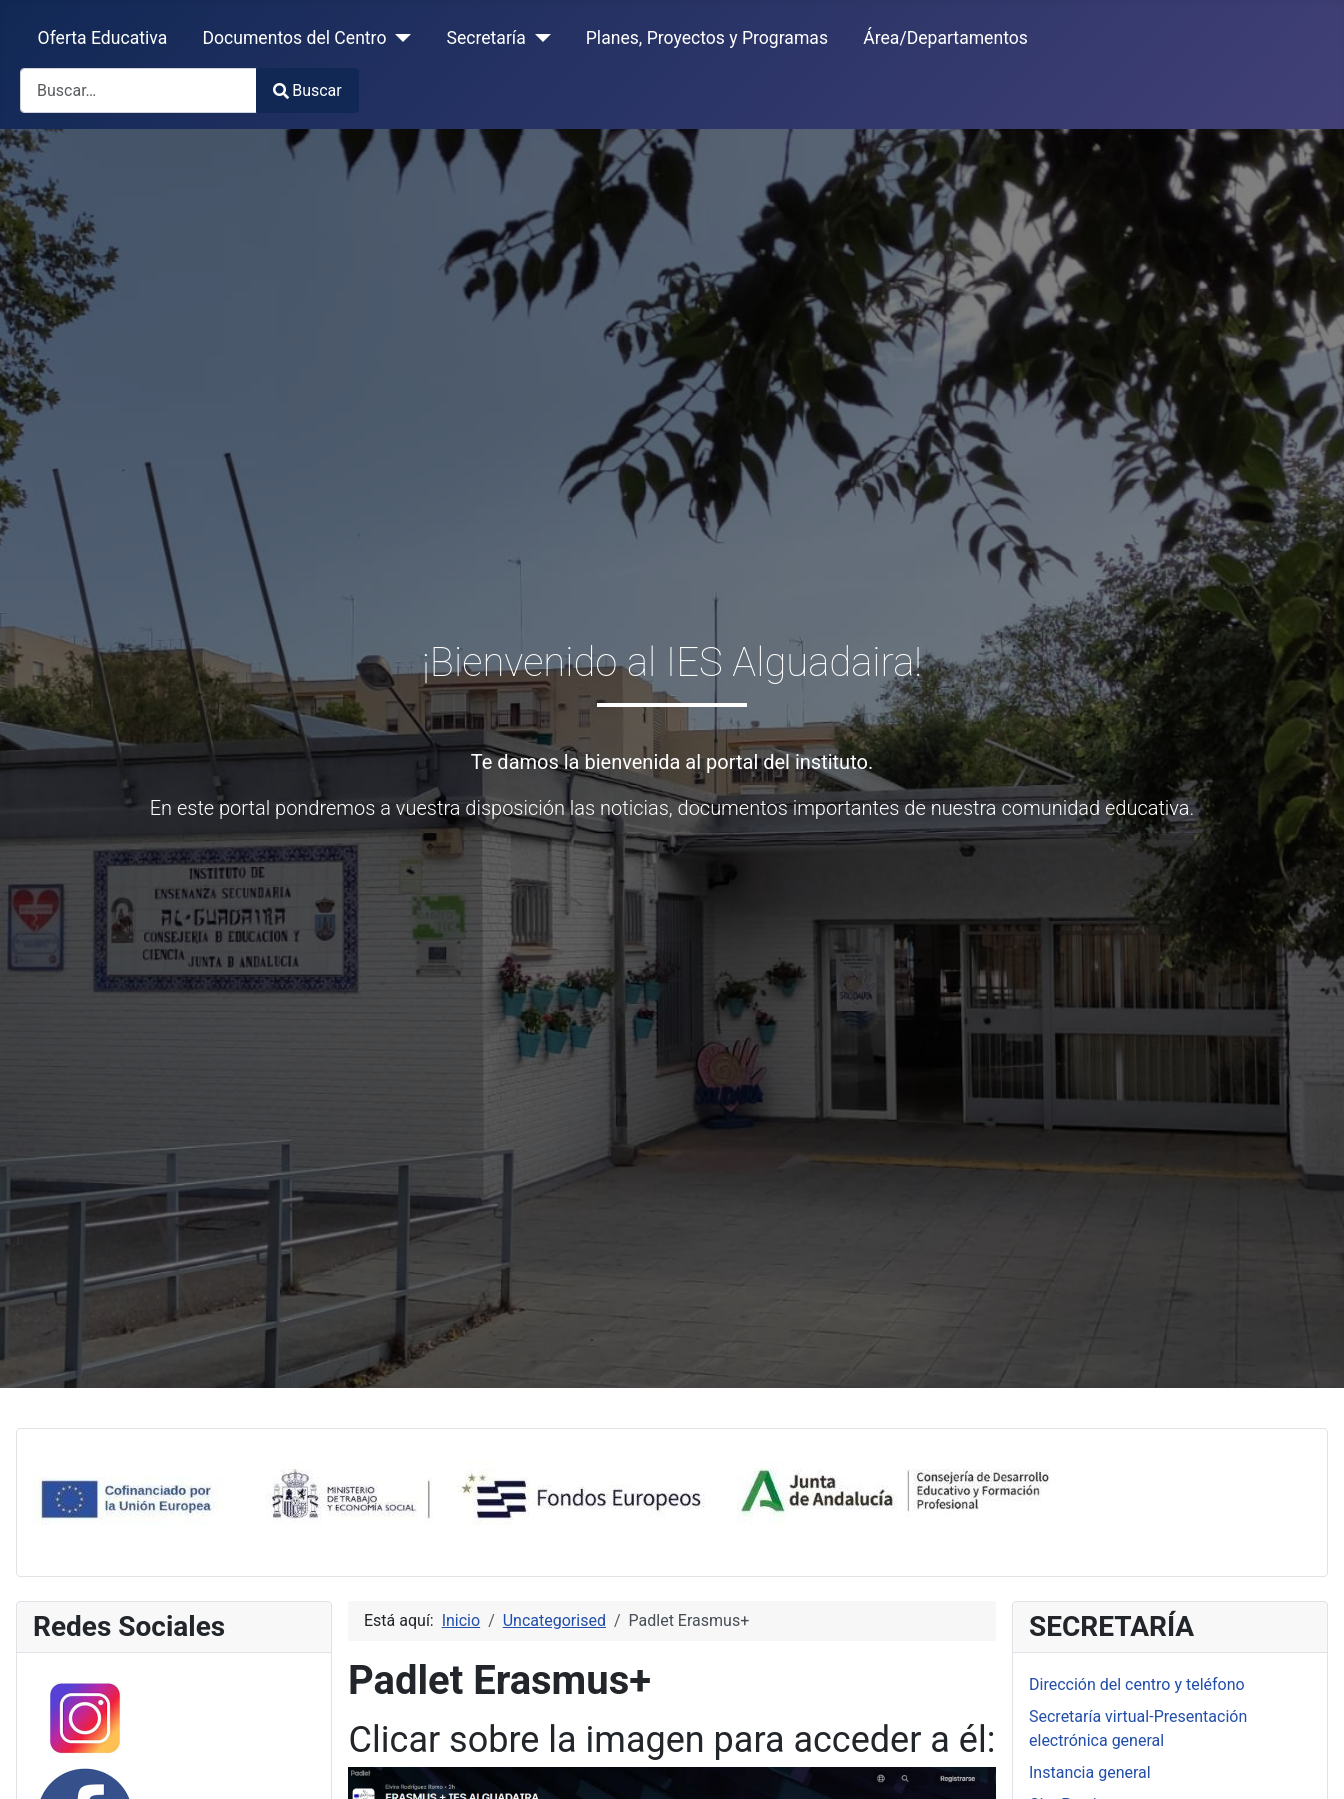 The height and width of the screenshot is (1799, 1344). I want to click on [combobox], so click(138, 90).